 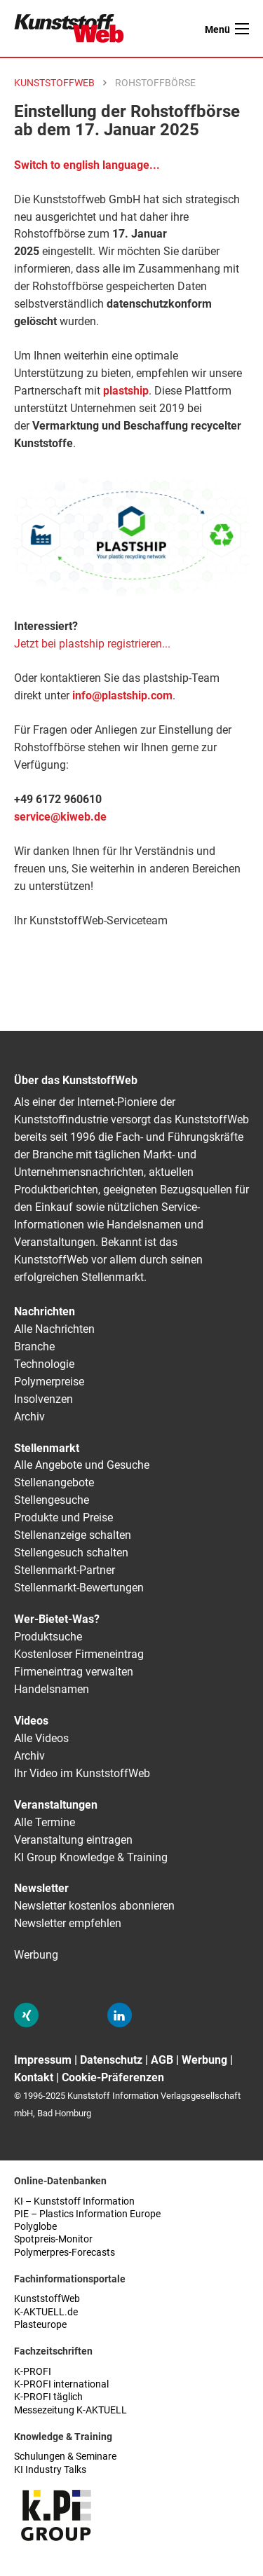 I want to click on Alle Videos, so click(x=41, y=1738).